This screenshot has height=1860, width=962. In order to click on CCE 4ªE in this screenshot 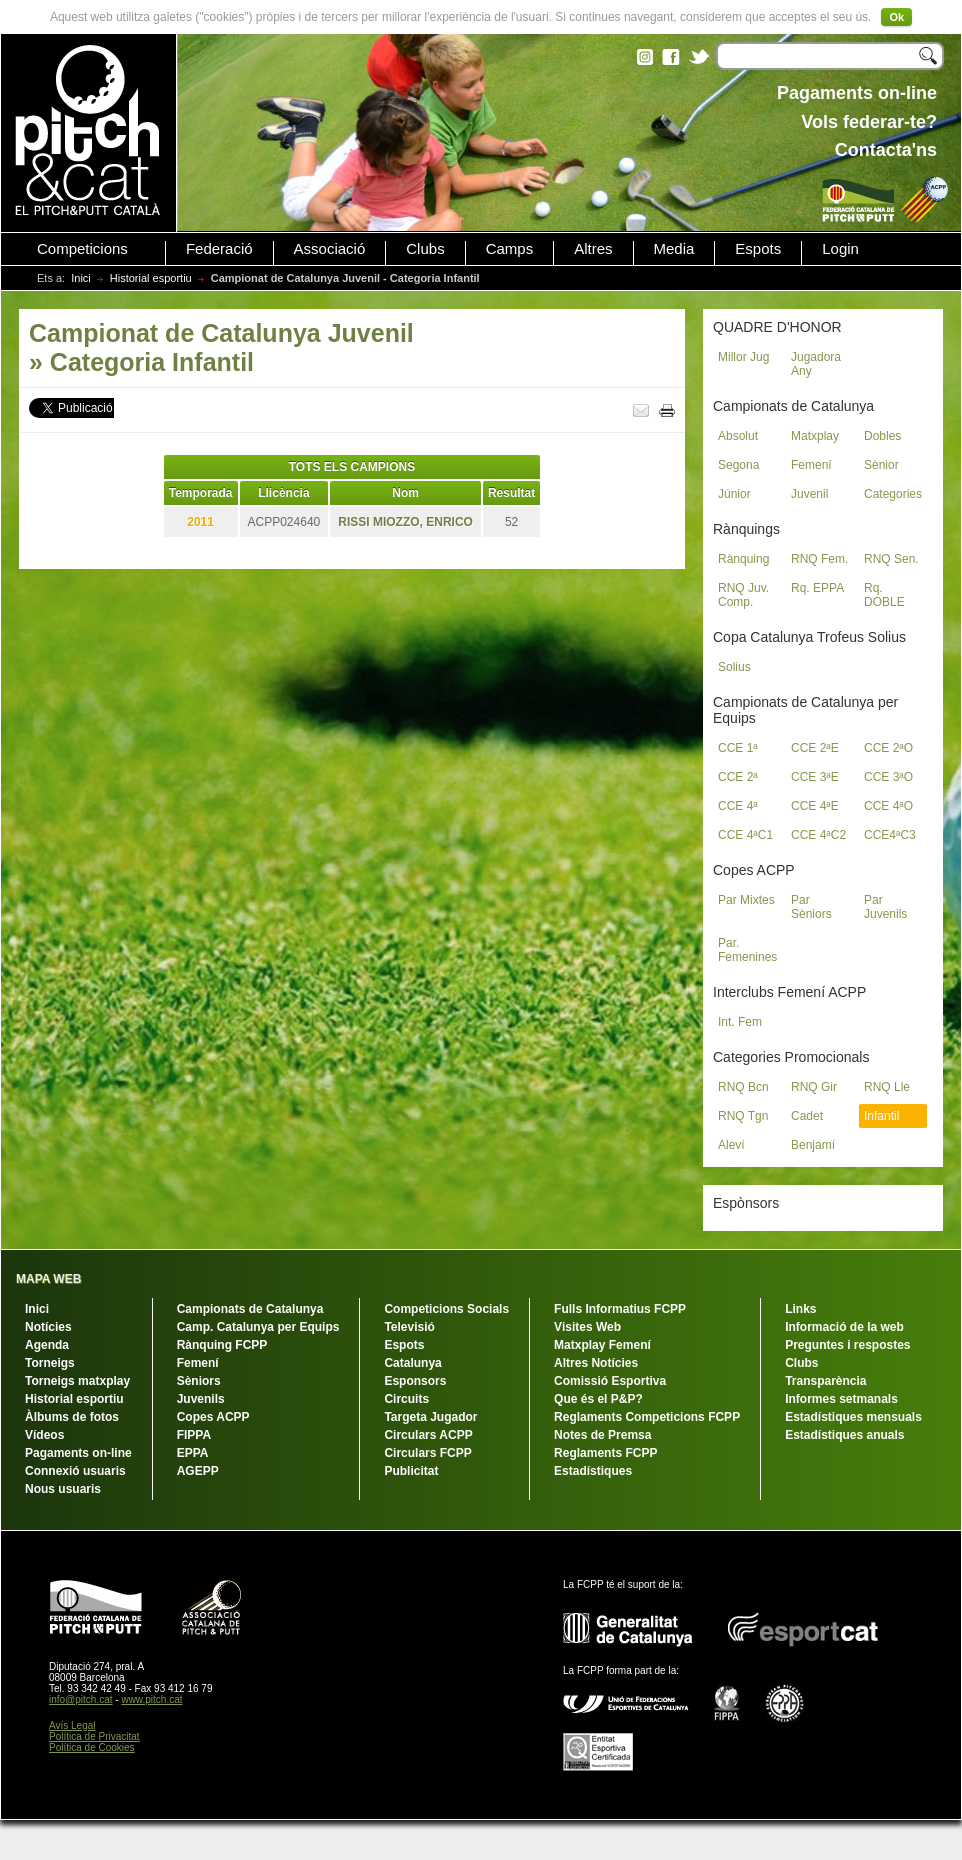, I will do `click(815, 806)`.